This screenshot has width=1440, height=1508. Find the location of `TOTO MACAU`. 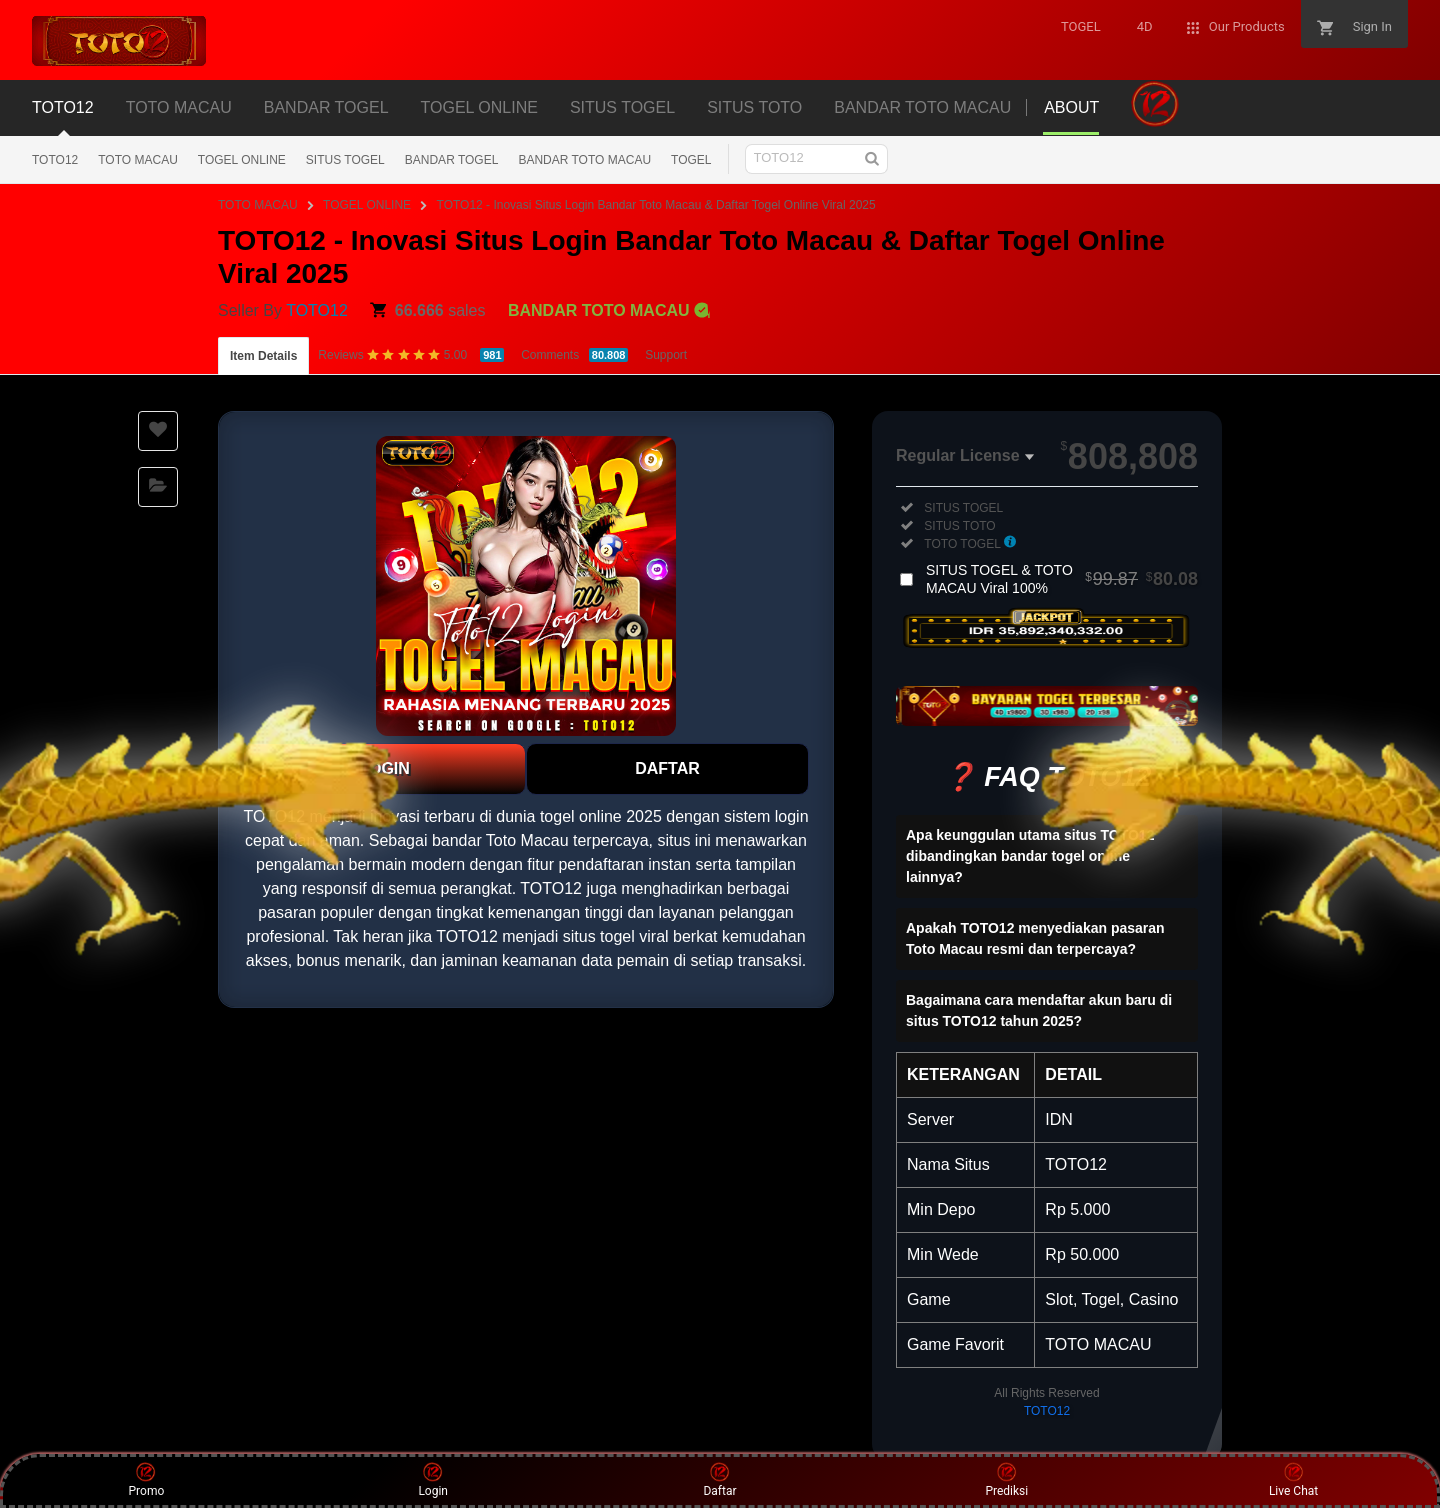

TOTO MACAU is located at coordinates (138, 160).